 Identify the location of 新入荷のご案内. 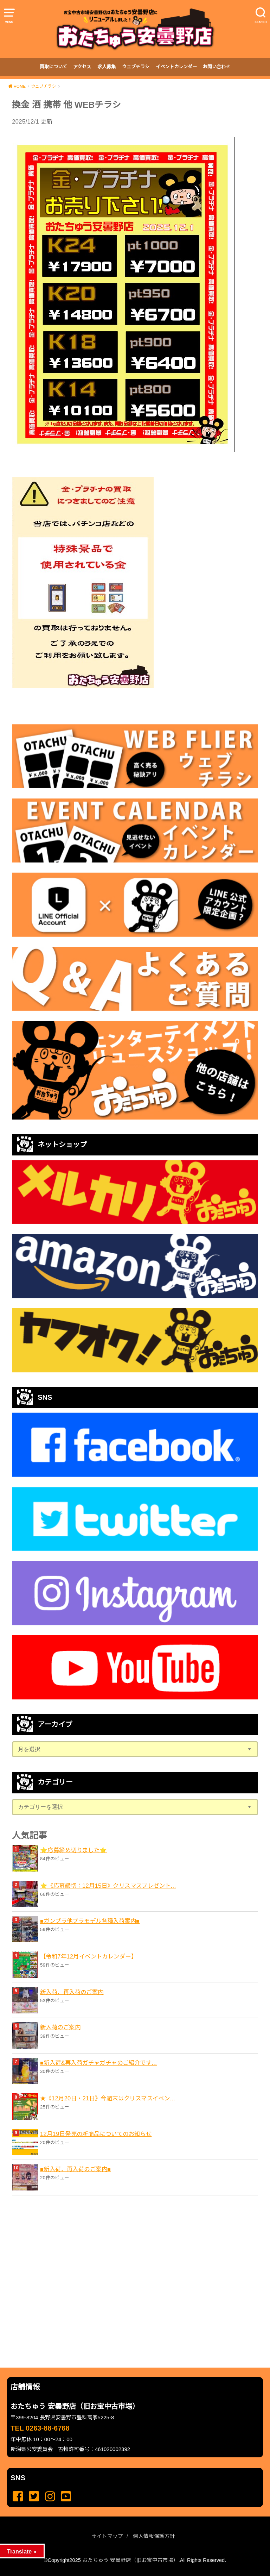
(60, 2027).